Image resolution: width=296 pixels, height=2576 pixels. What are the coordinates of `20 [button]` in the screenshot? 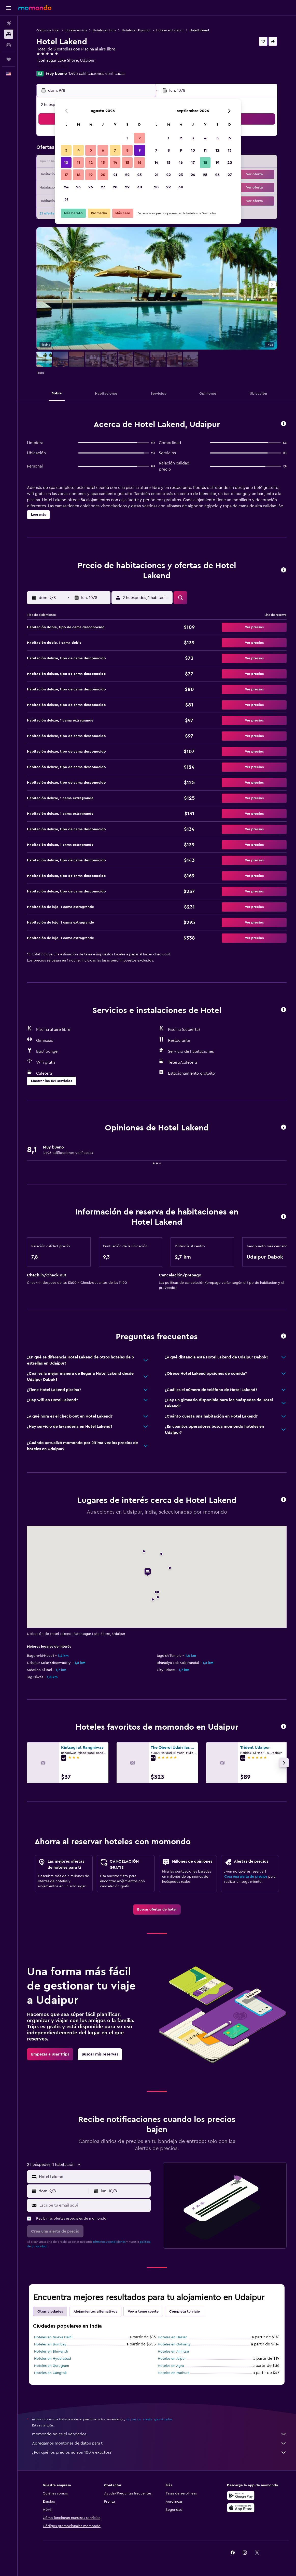 It's located at (103, 175).